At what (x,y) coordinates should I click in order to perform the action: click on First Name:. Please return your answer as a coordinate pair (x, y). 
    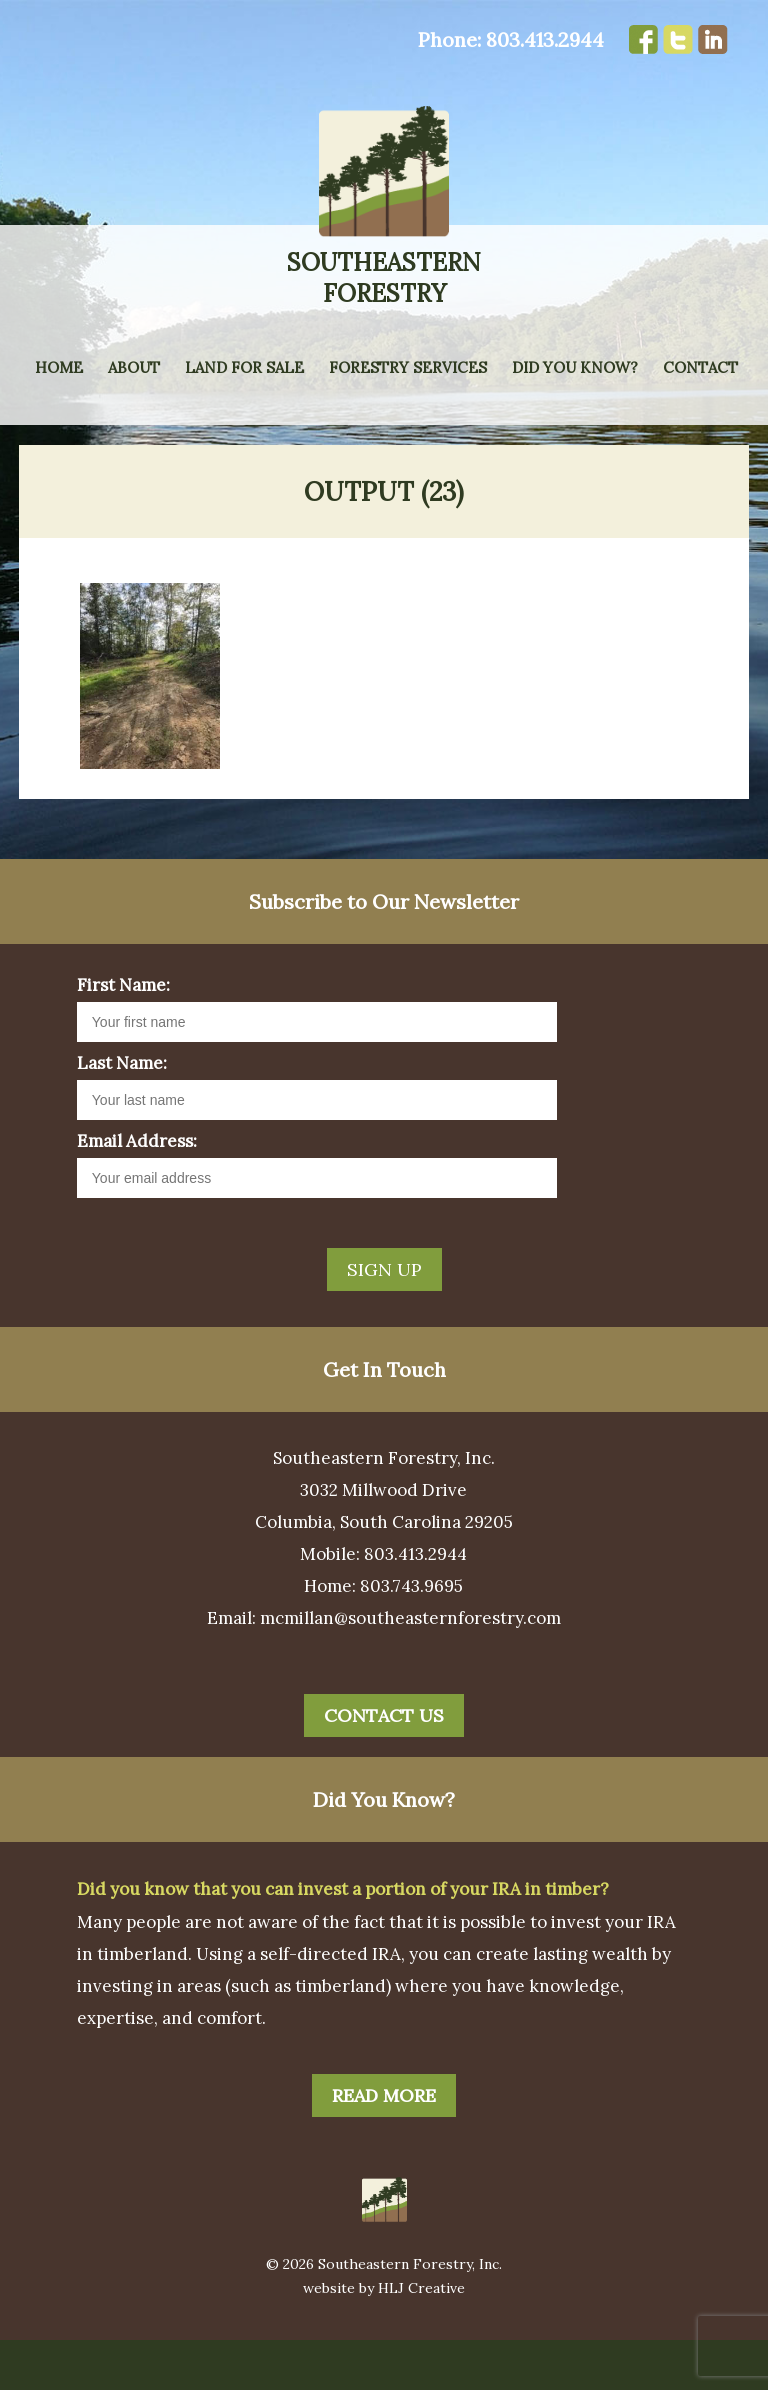
    Looking at the image, I should click on (123, 1035).